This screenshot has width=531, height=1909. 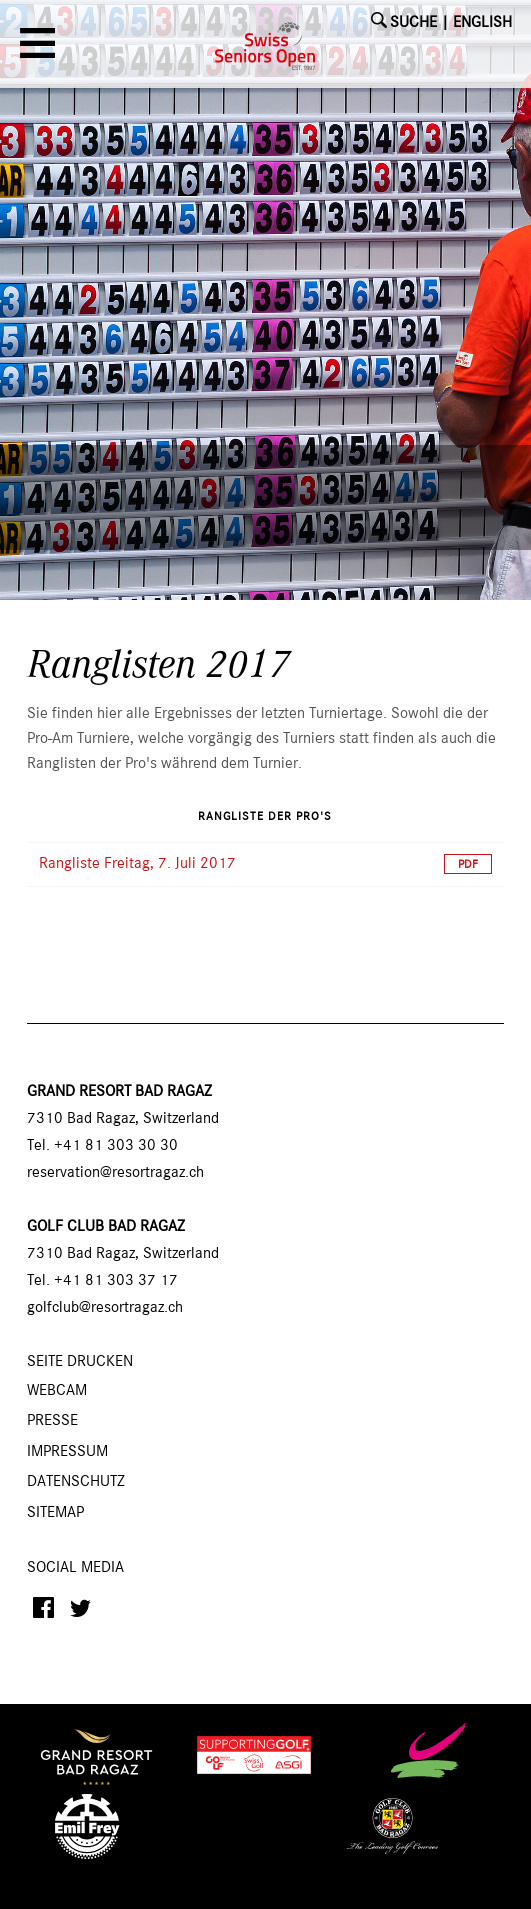 I want to click on golfclub@resortragaz.ch, so click(x=105, y=1308).